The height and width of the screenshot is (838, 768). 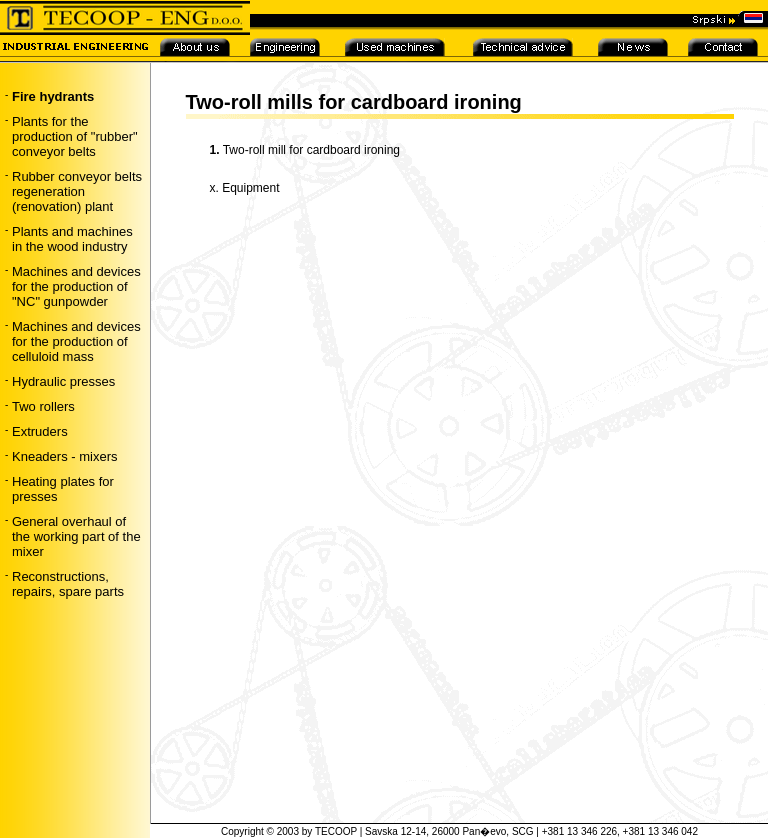 I want to click on Rubber conveyor belts regeneration (renovation) plant, so click(x=77, y=191).